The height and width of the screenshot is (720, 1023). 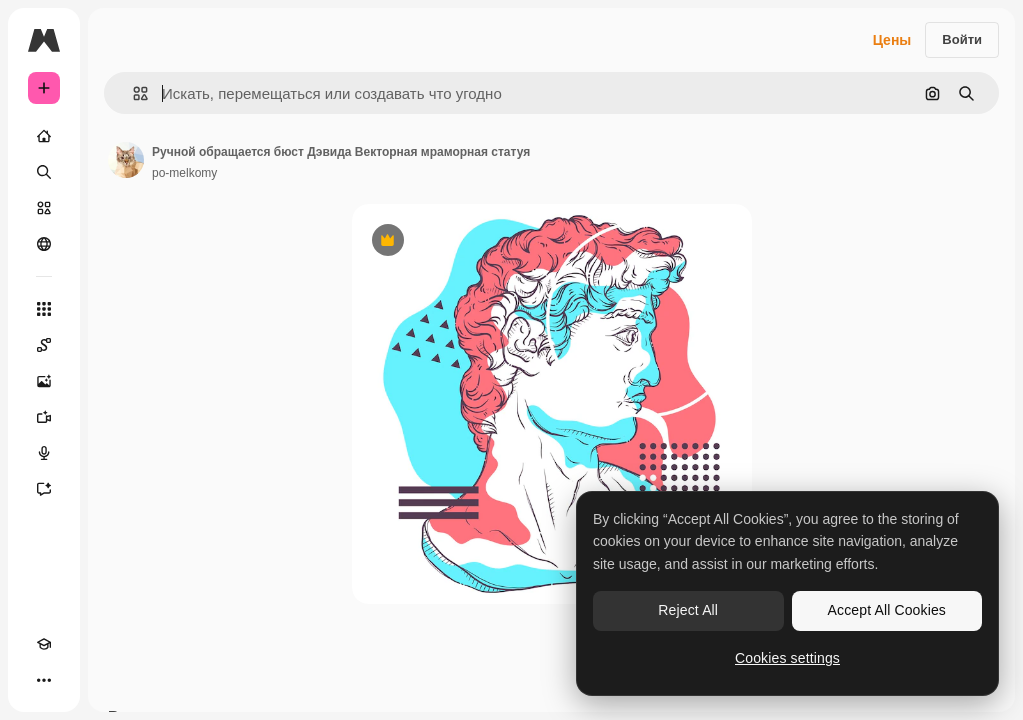 What do you see at coordinates (44, 345) in the screenshot?
I see `[Spaces]` at bounding box center [44, 345].